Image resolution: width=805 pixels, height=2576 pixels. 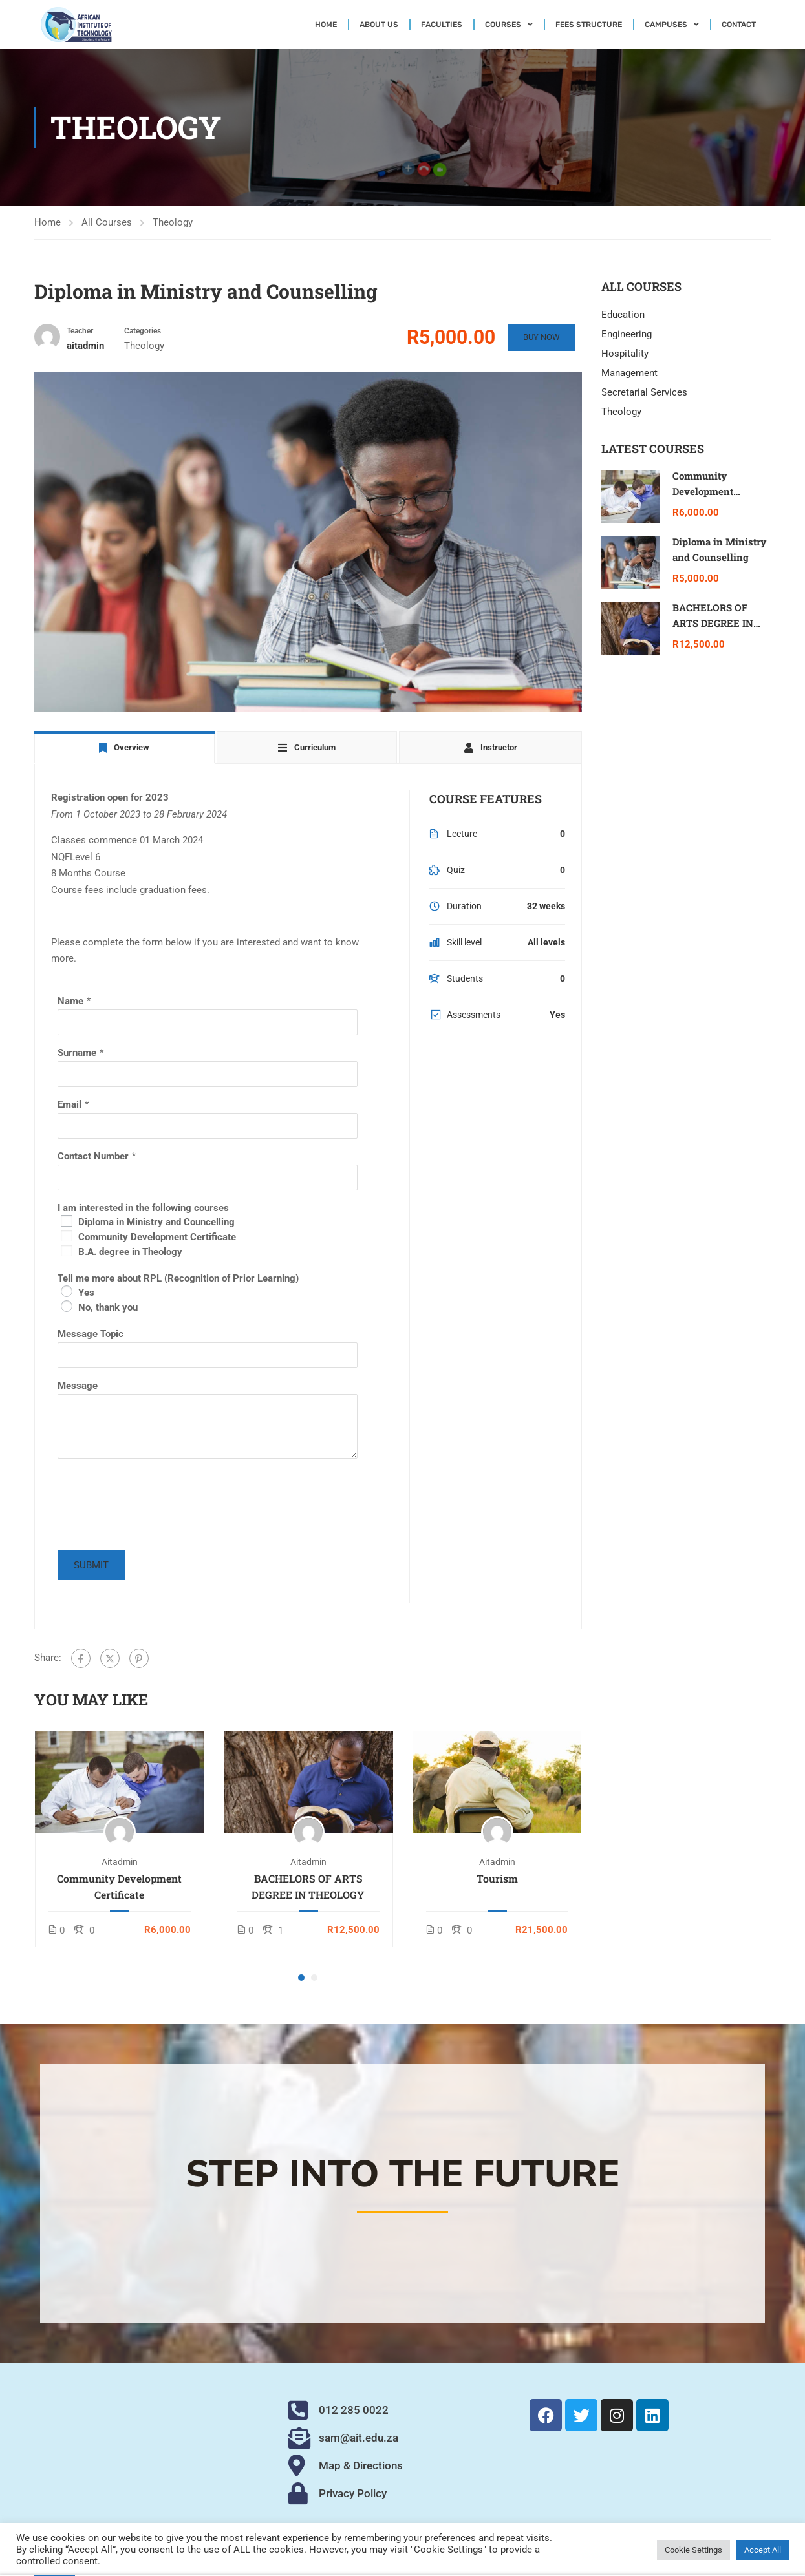 I want to click on Tell me more about RPL (Recognition of Prior Learning), so click(x=178, y=1278).